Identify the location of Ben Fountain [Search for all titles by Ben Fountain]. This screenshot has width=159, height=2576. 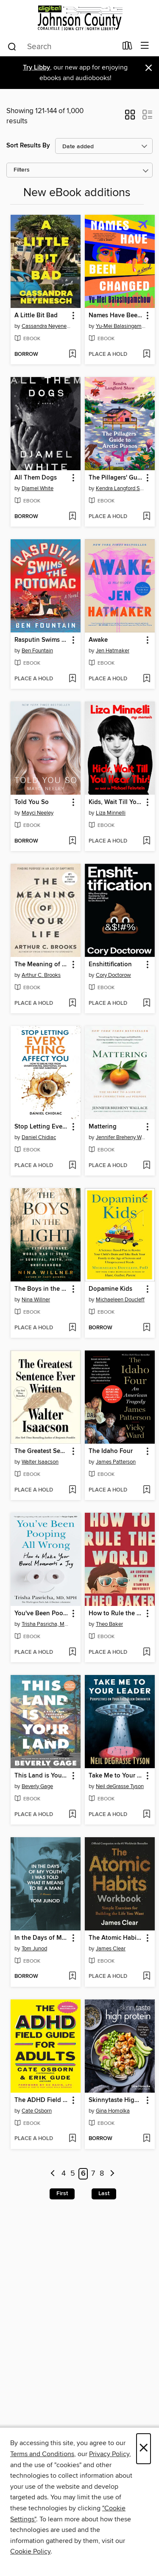
(37, 650).